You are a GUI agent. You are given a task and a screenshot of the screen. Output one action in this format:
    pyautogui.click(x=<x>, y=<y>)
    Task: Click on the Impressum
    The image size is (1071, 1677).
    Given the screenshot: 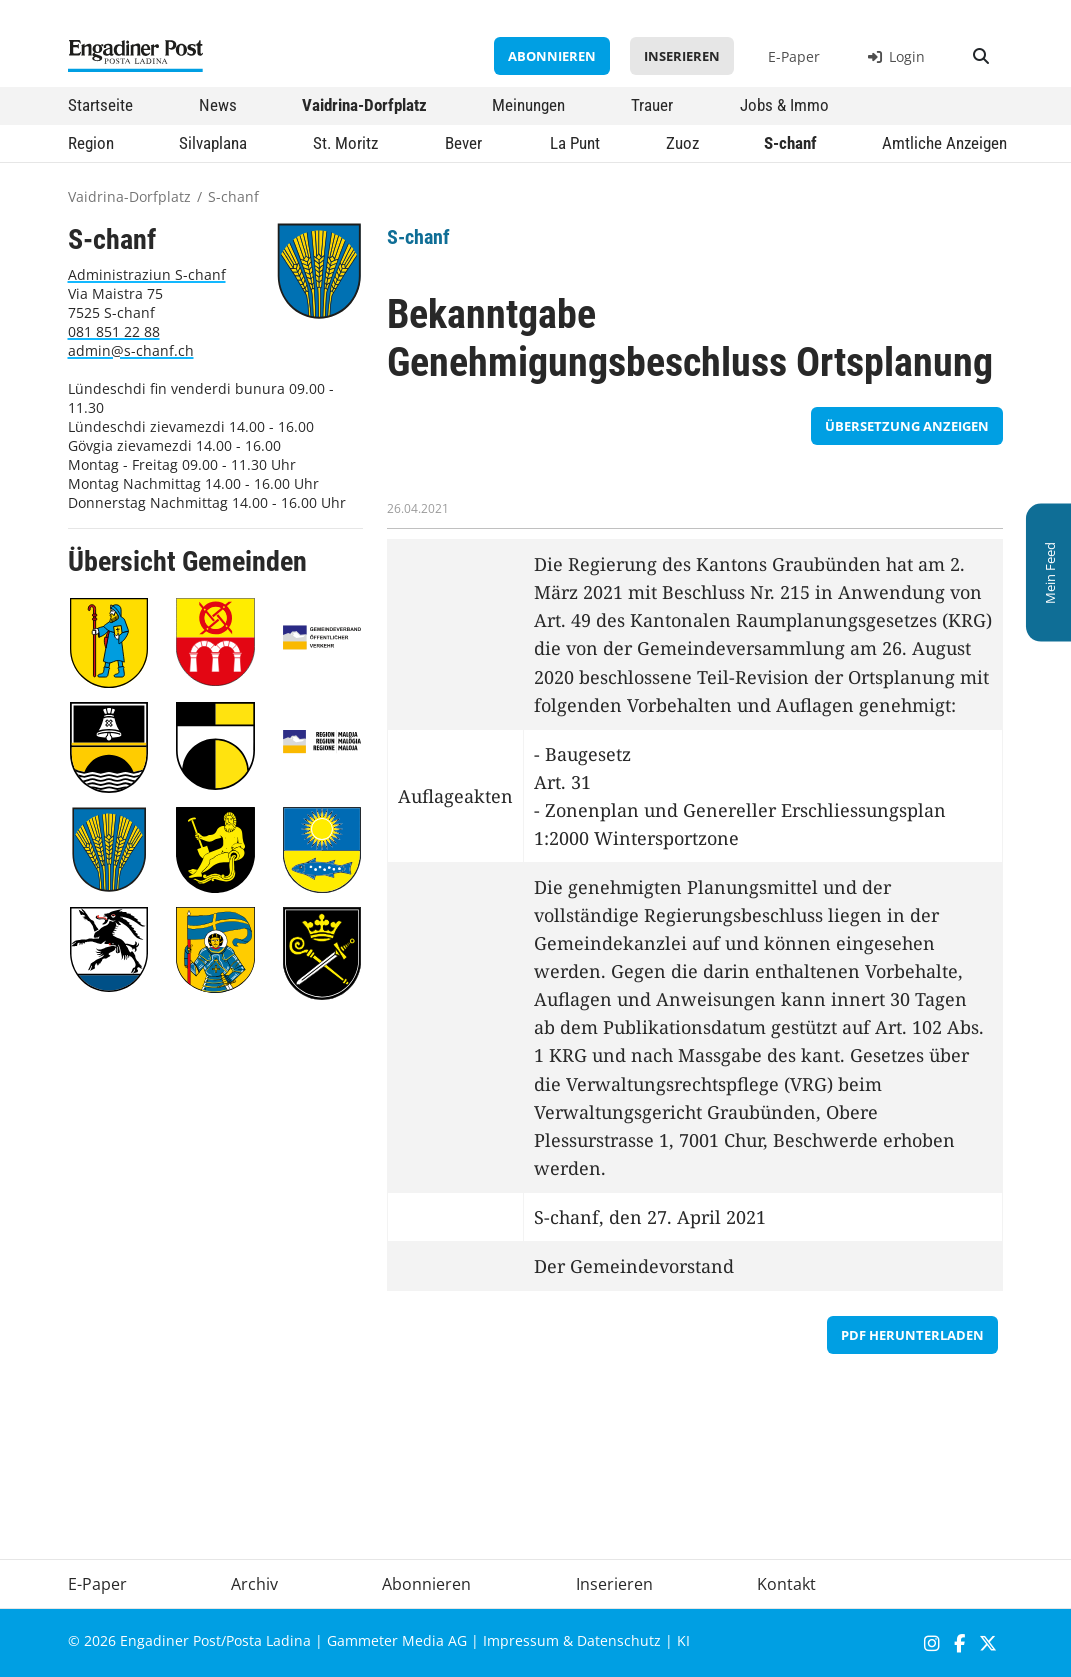 What is the action you would take?
    pyautogui.click(x=521, y=1640)
    